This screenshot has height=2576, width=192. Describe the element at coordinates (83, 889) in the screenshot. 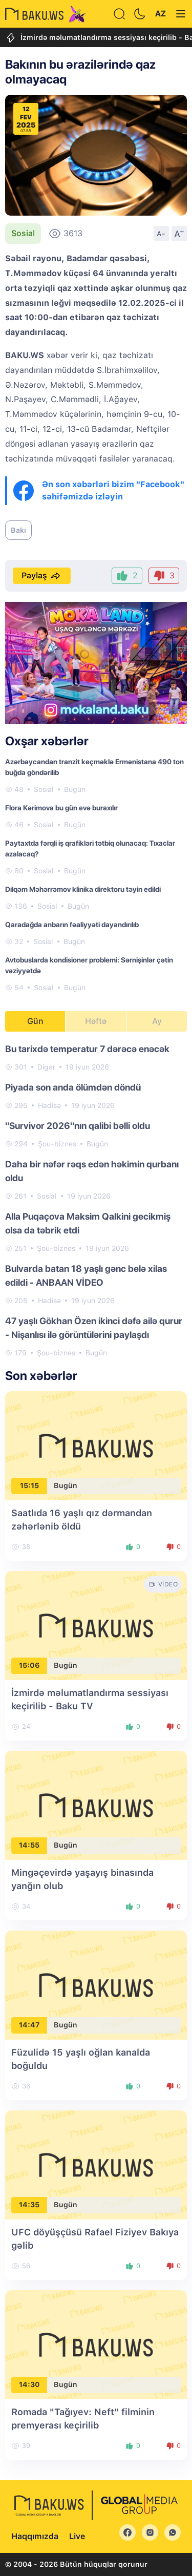

I see `Dilqəm Məhərrəmov klinika direktoru təyin edildi` at that location.